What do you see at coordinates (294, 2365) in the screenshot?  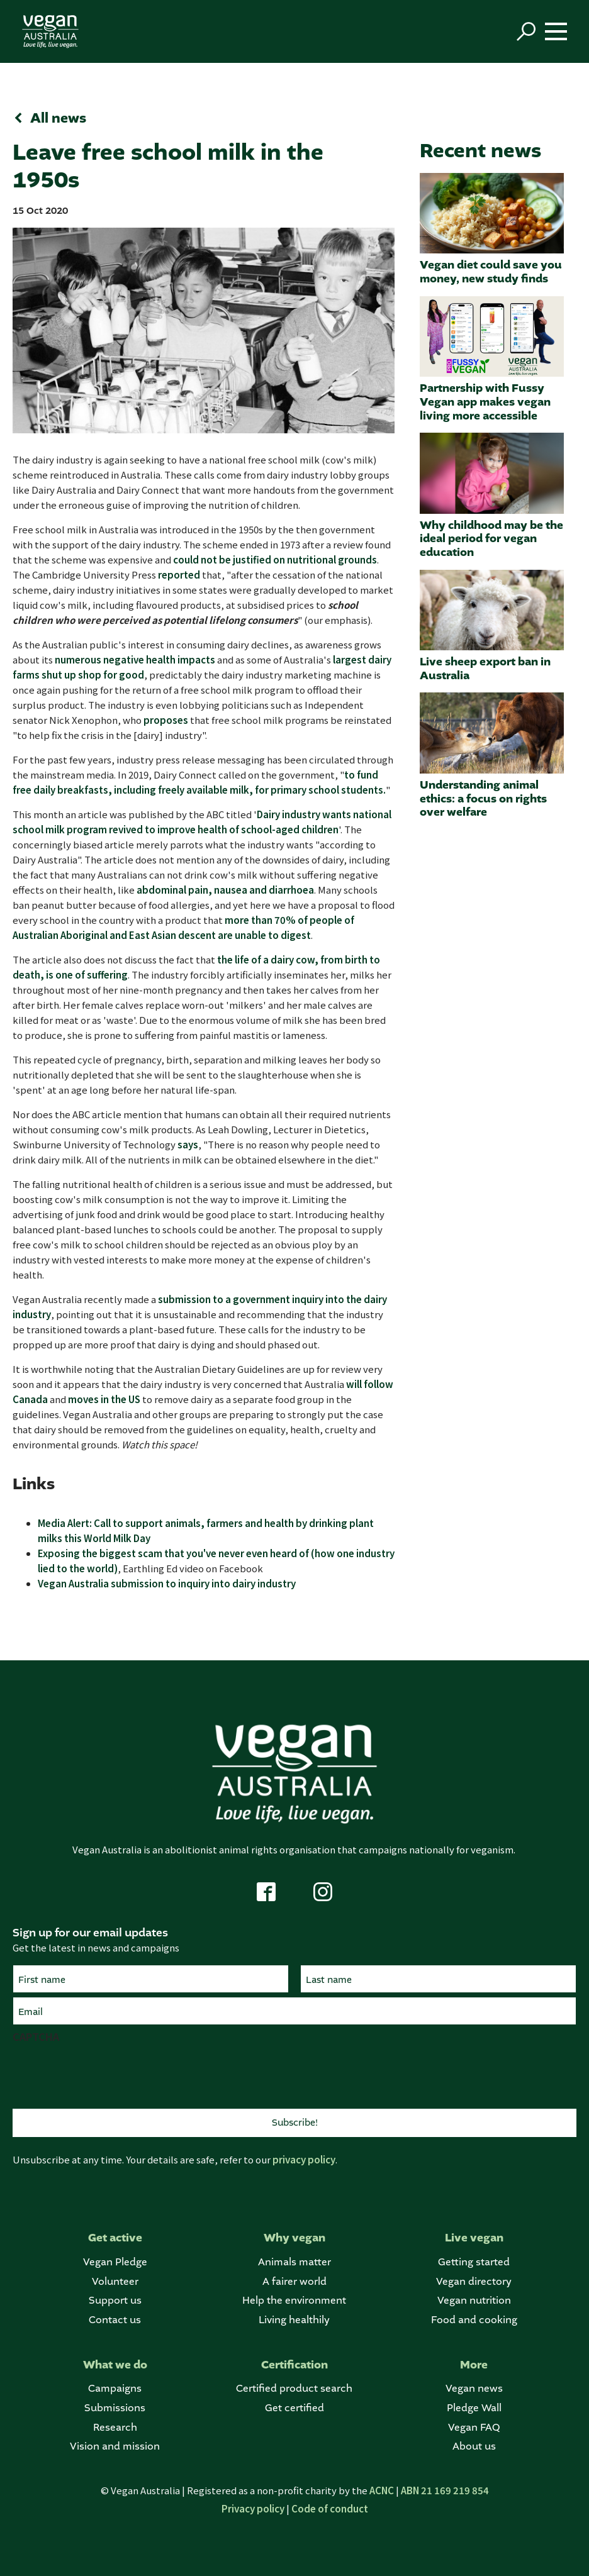 I see `Certification` at bounding box center [294, 2365].